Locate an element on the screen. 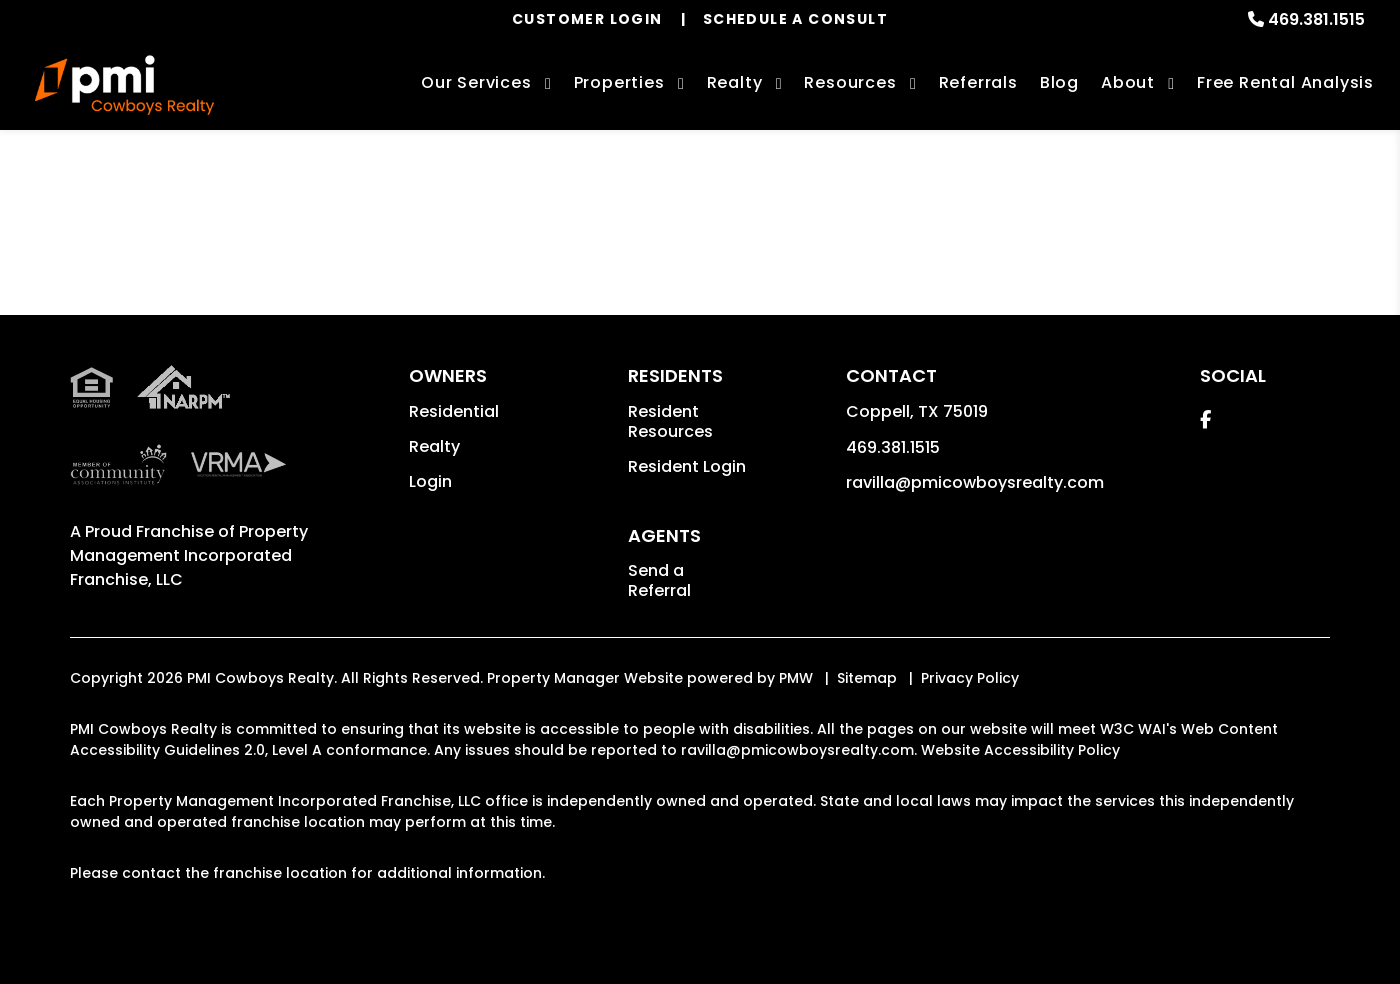  Realty [Coppell Real Estate Services] is located at coordinates (735, 82).